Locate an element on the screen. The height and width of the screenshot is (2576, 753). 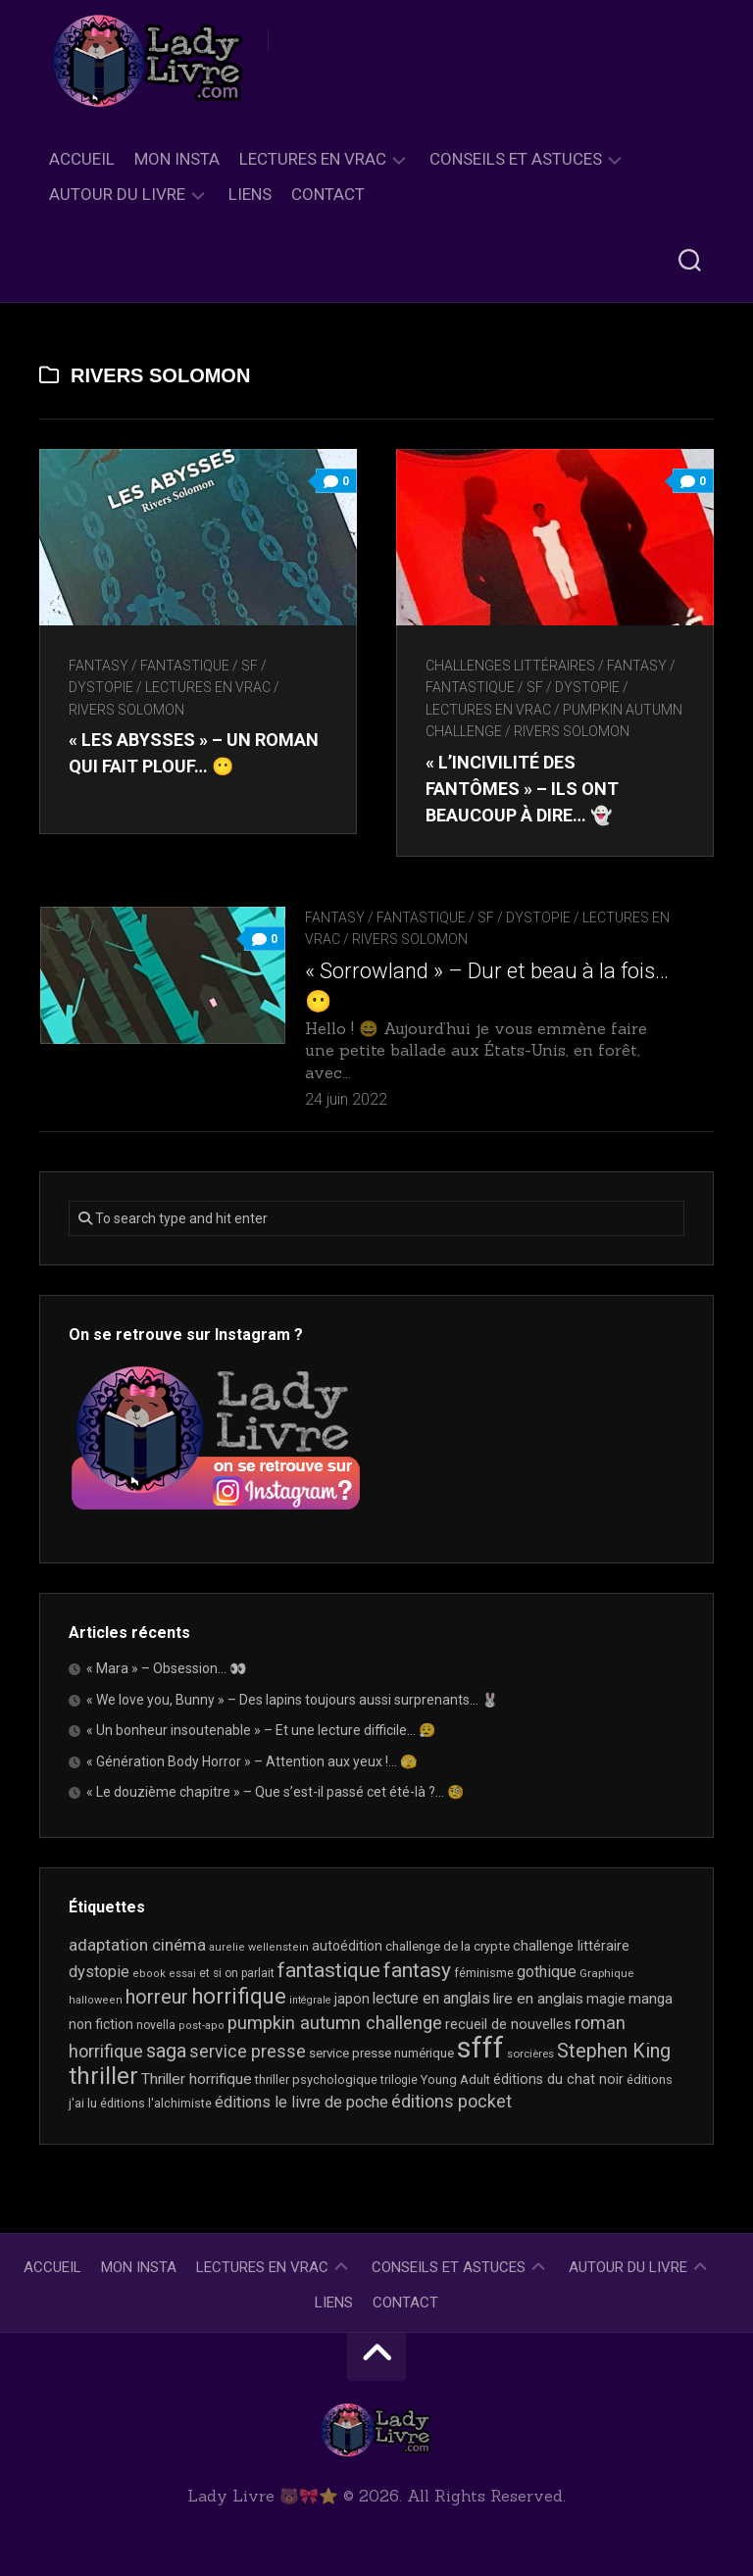
adaptation cinéma [adaptation cinéma (42 éléments)] is located at coordinates (137, 1945).